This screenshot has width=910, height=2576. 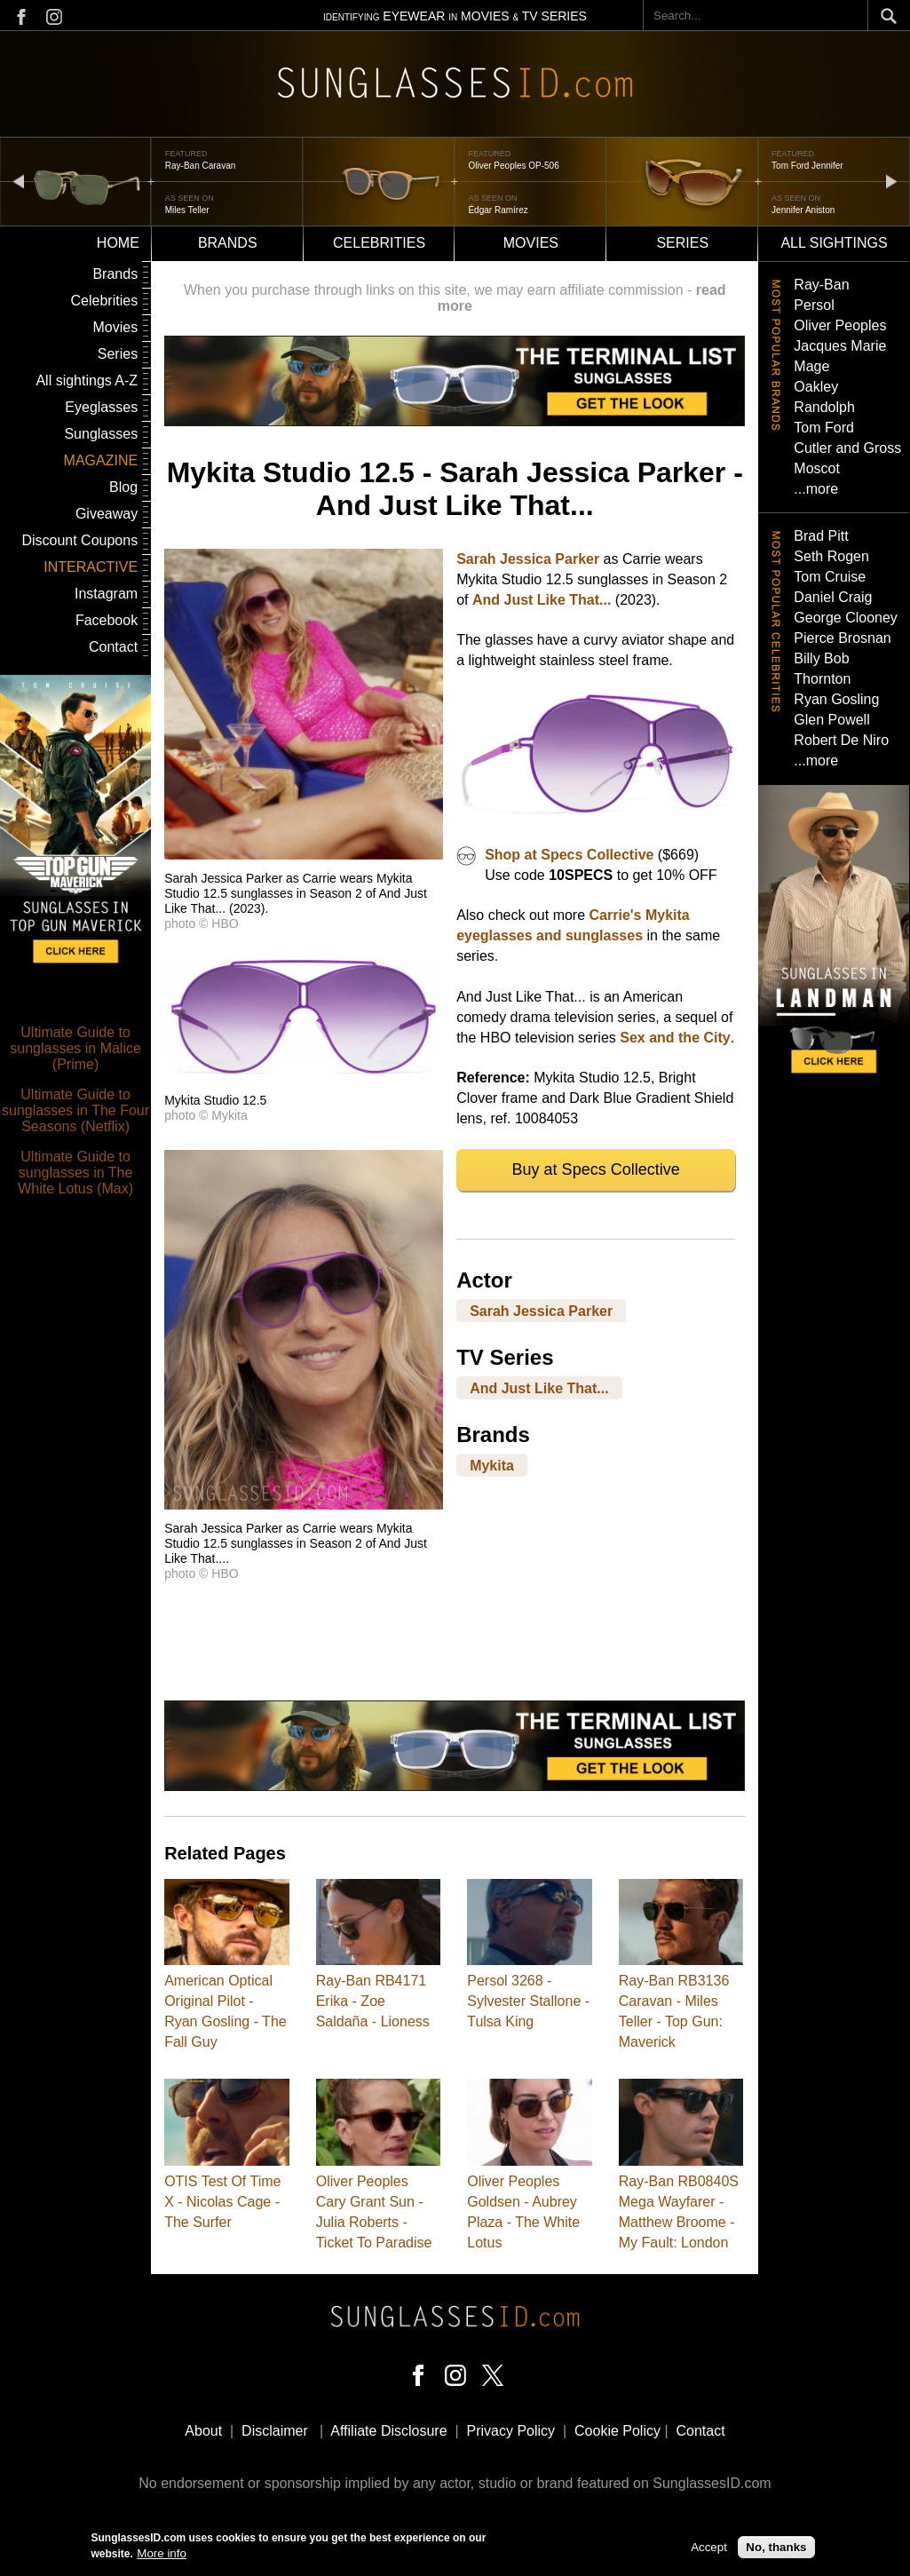 What do you see at coordinates (814, 305) in the screenshot?
I see `Persol` at bounding box center [814, 305].